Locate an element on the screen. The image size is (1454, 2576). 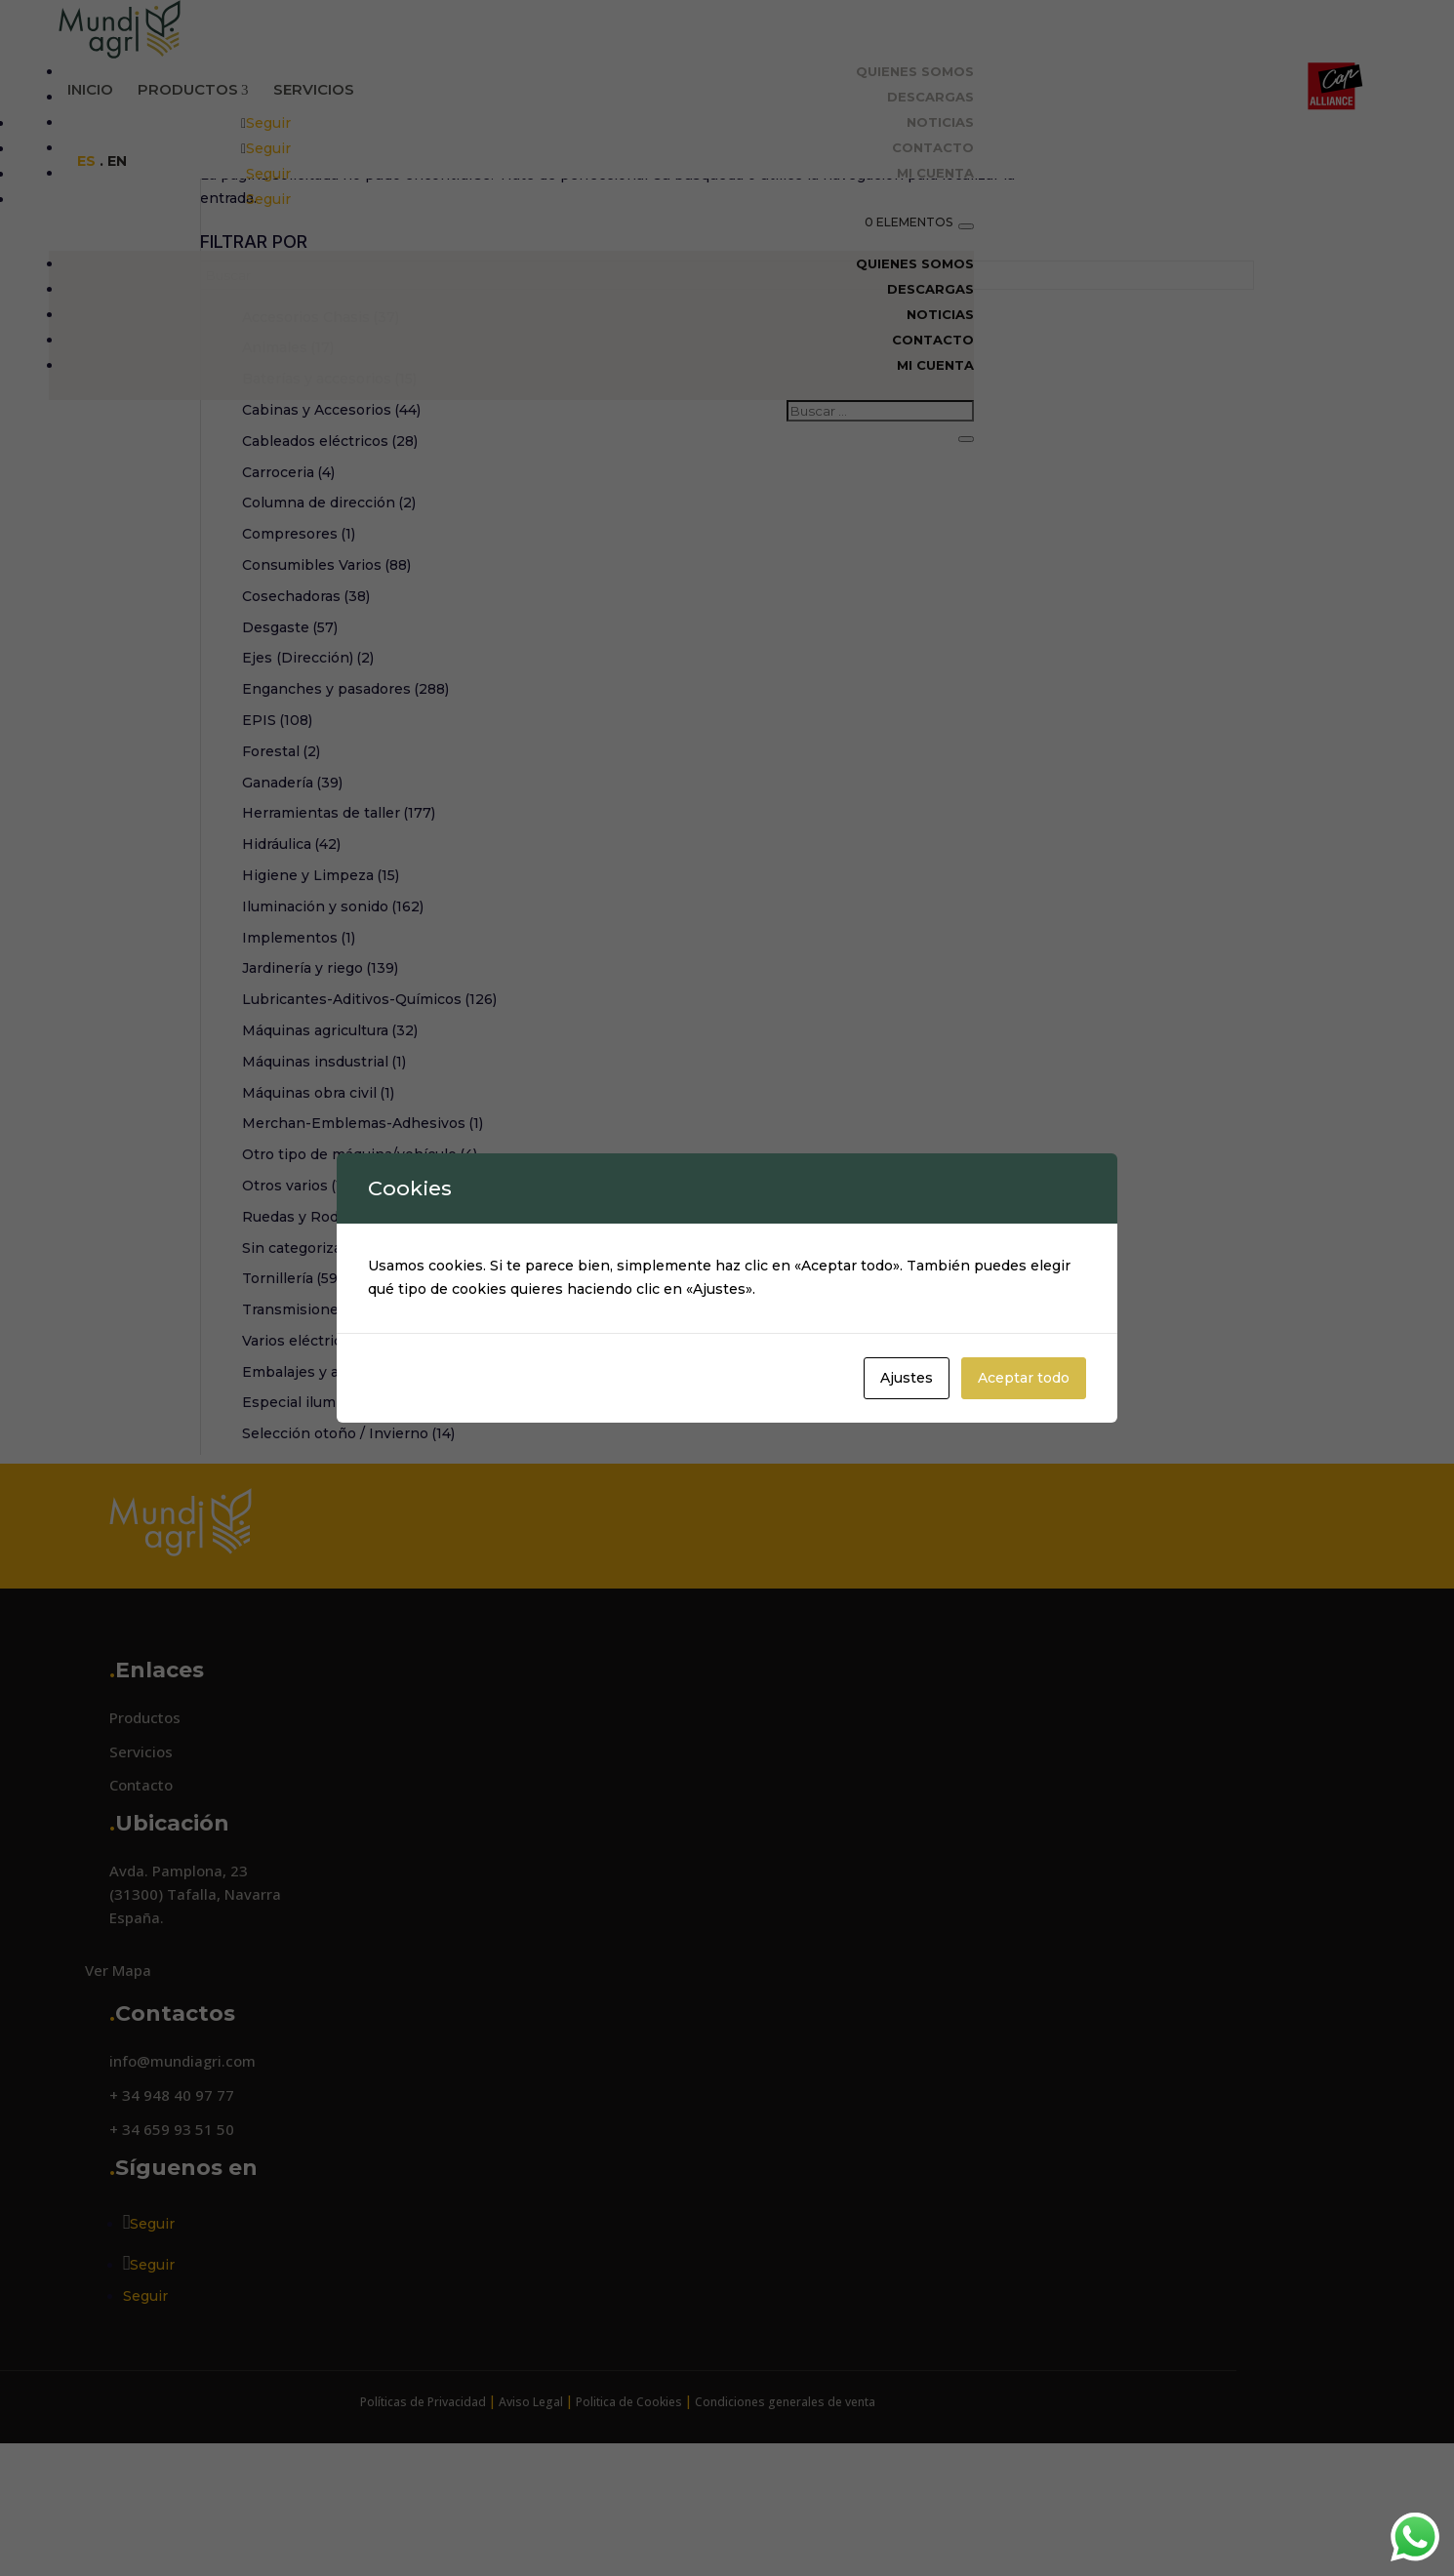
Columna de dirección is located at coordinates (329, 613).